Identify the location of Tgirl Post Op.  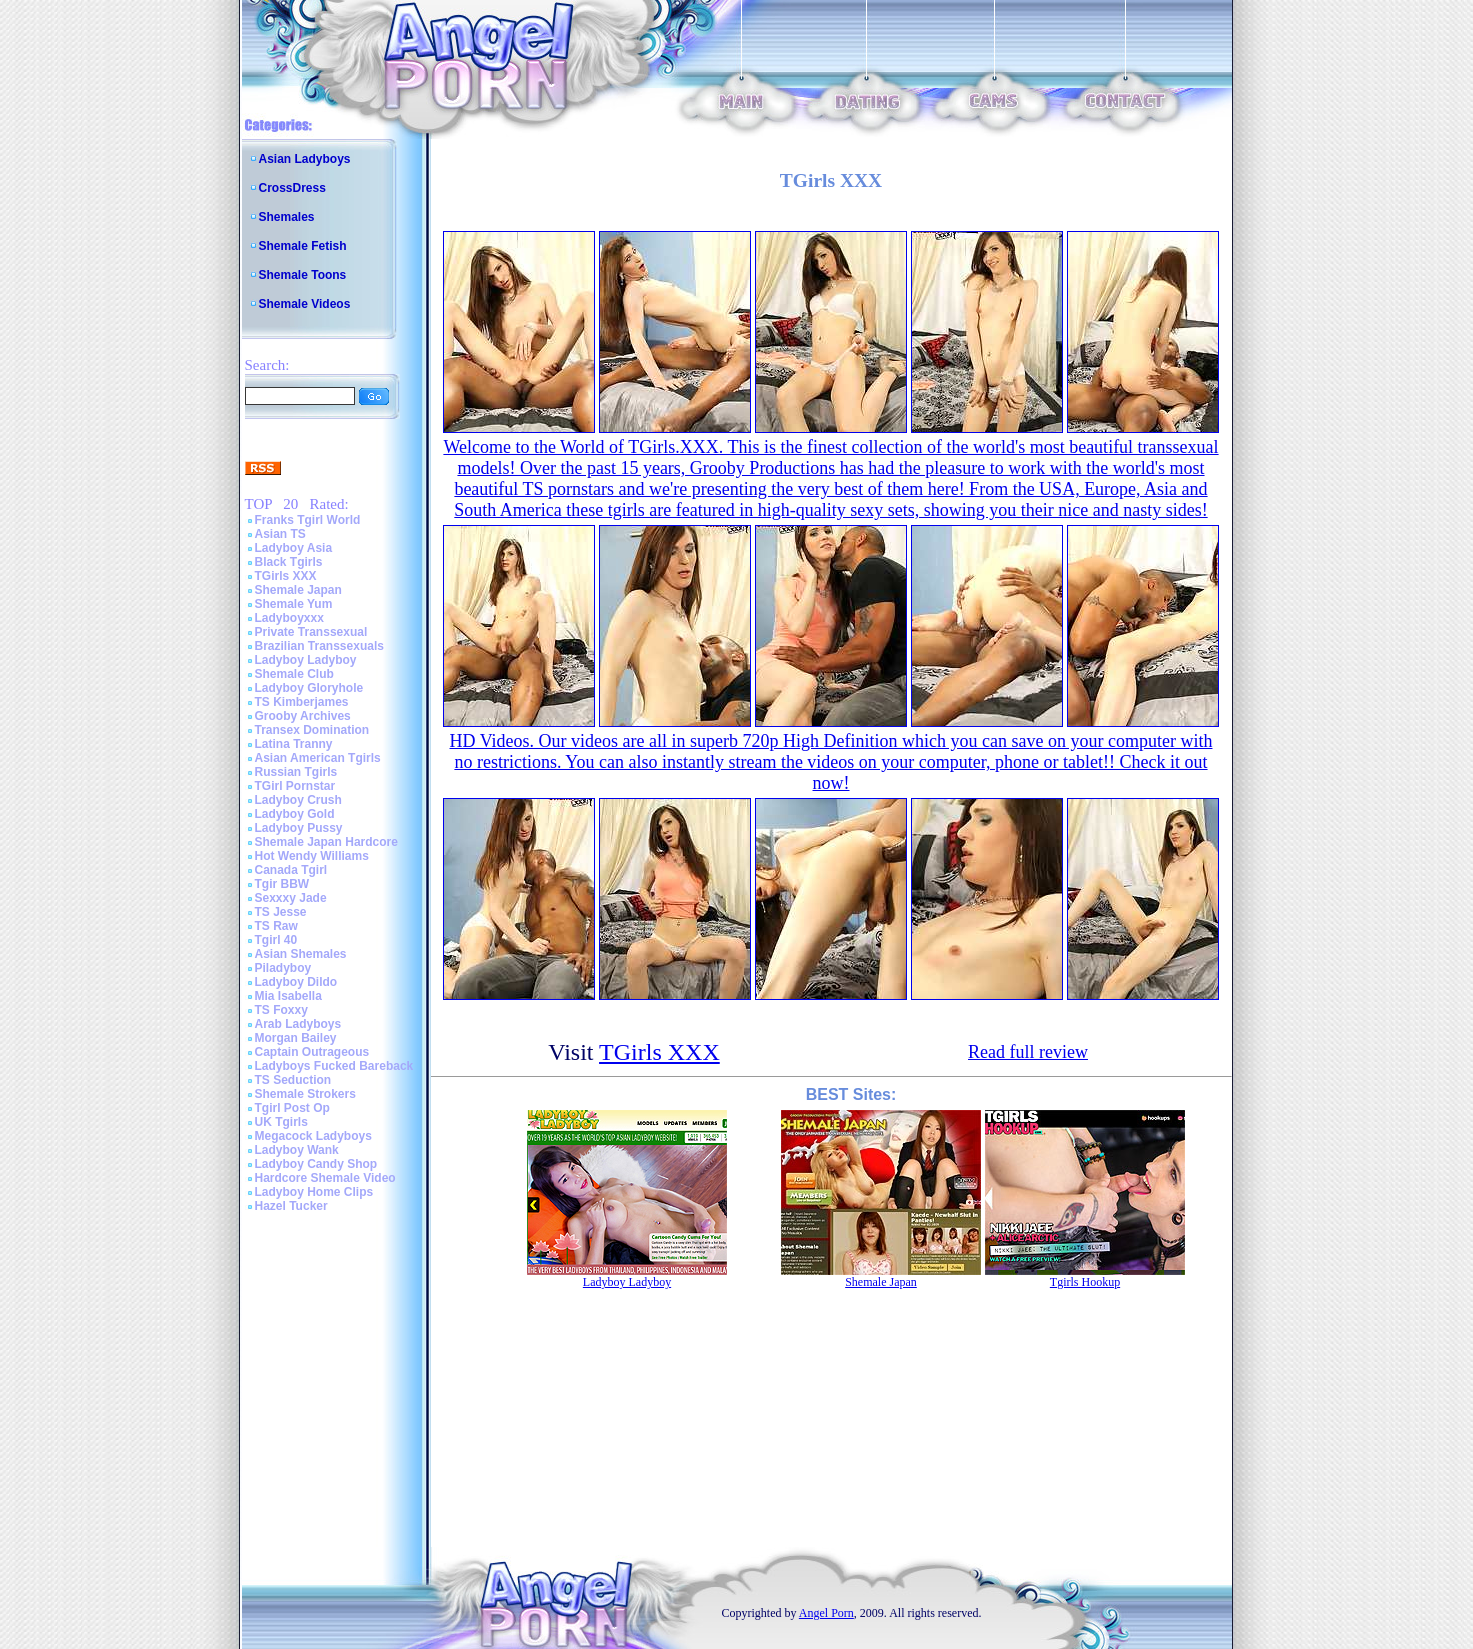
(292, 1108).